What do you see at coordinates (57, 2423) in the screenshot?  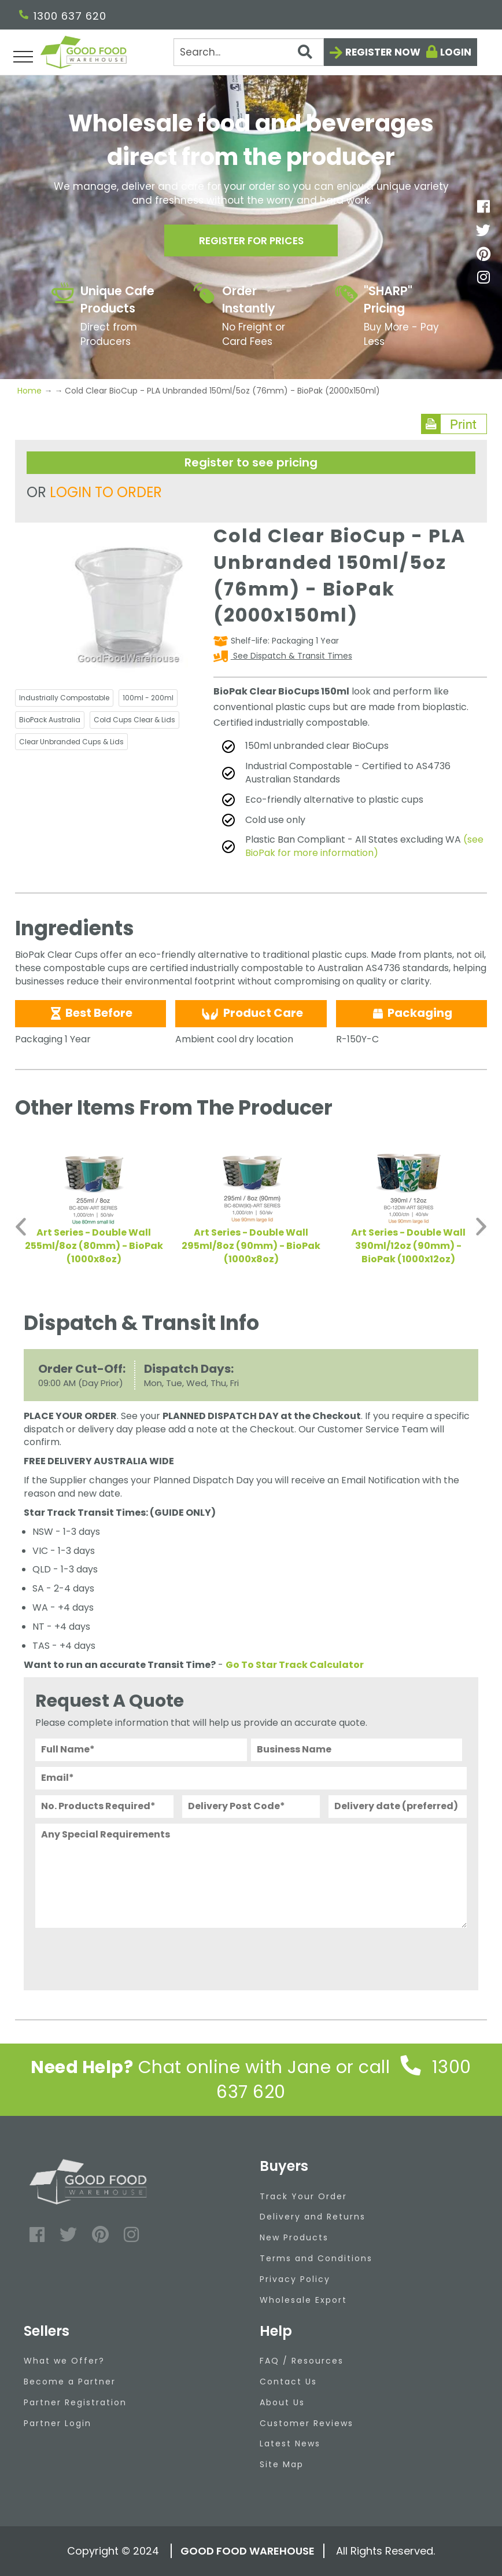 I see `Partner Login` at bounding box center [57, 2423].